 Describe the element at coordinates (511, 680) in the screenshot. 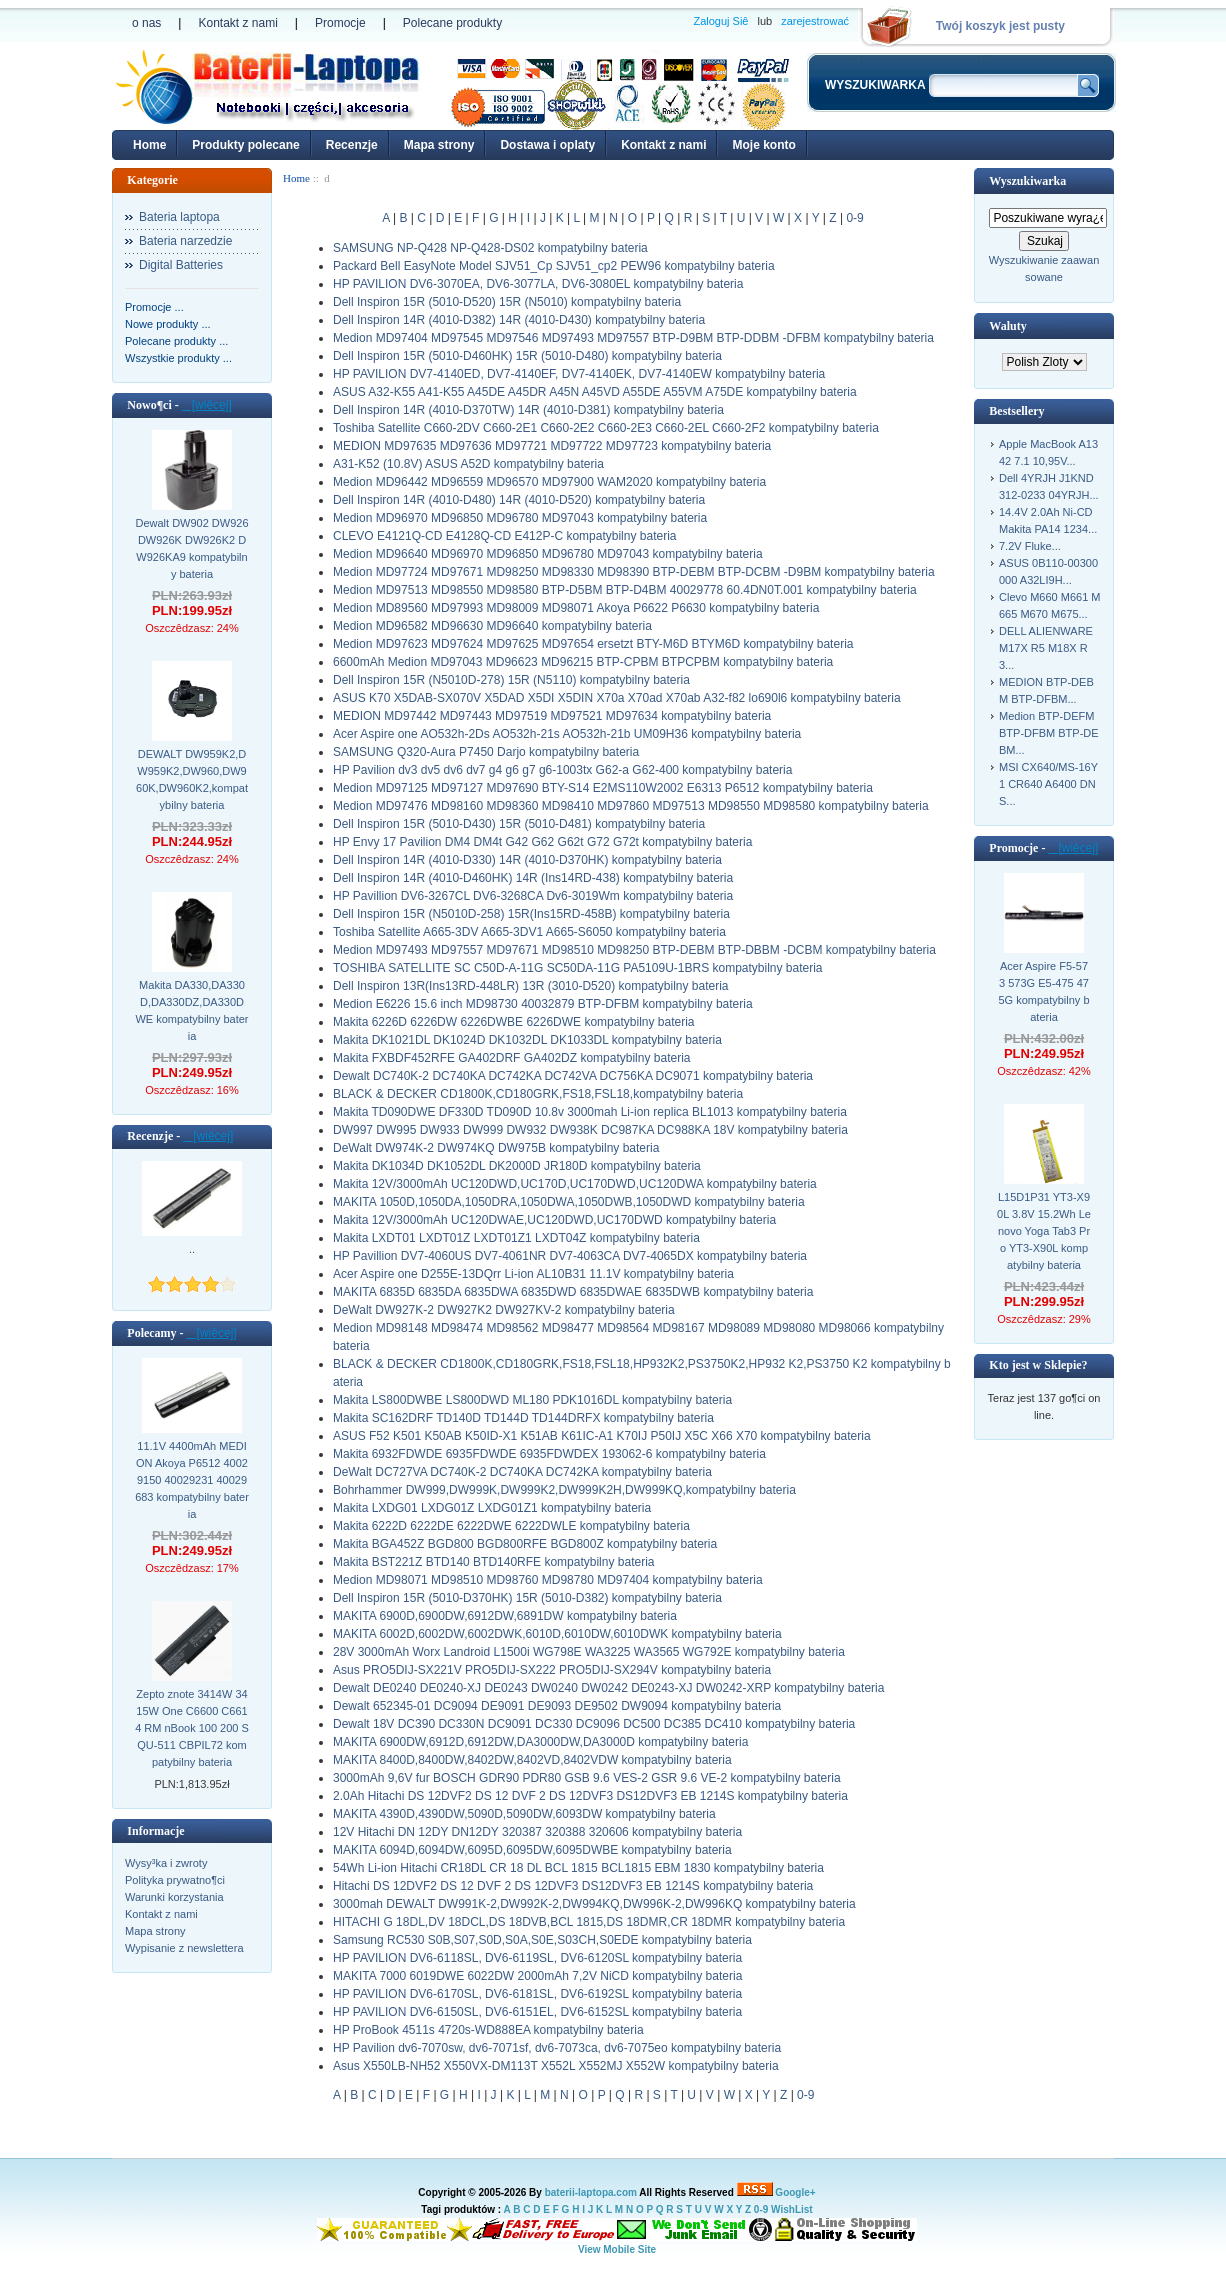

I see `Dell Inspiron 15R (N5010D-278) 15R (N5110) kompatybilny bateria` at that location.